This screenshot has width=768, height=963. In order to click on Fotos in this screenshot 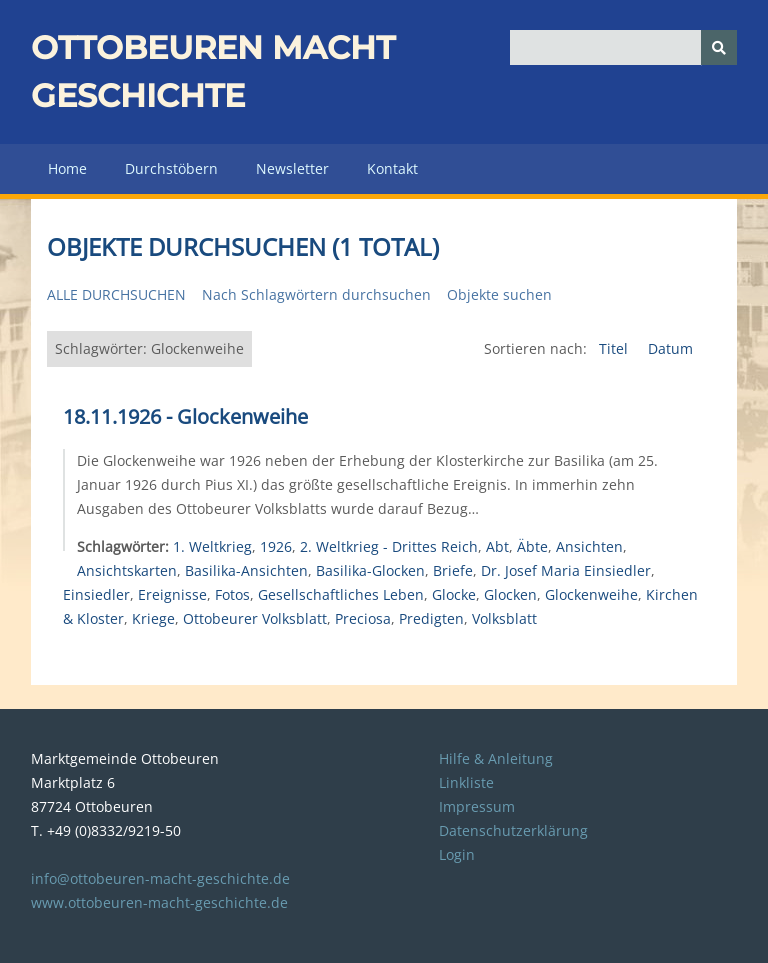, I will do `click(232, 594)`.